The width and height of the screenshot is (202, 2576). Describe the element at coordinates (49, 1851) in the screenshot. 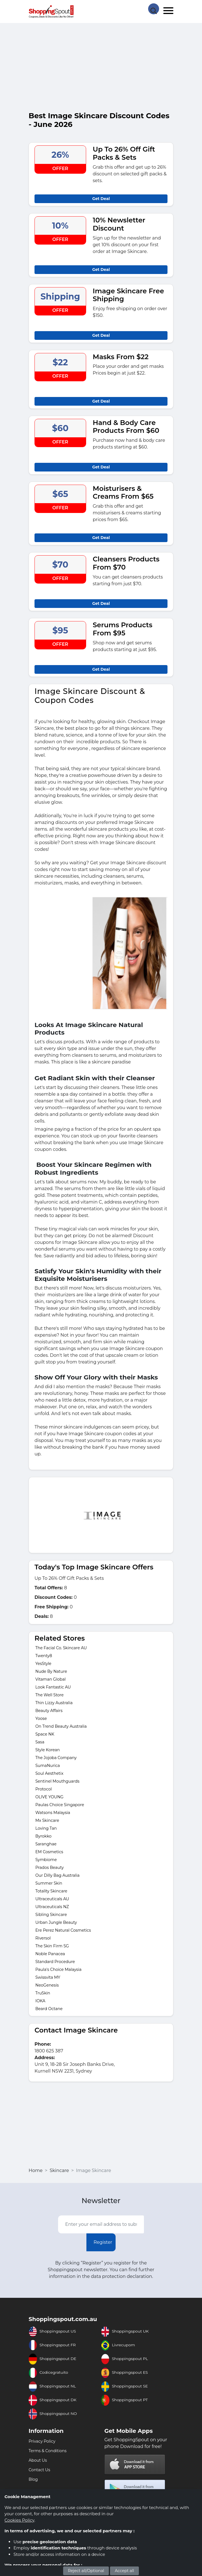

I see `EM Cosmetics` at that location.